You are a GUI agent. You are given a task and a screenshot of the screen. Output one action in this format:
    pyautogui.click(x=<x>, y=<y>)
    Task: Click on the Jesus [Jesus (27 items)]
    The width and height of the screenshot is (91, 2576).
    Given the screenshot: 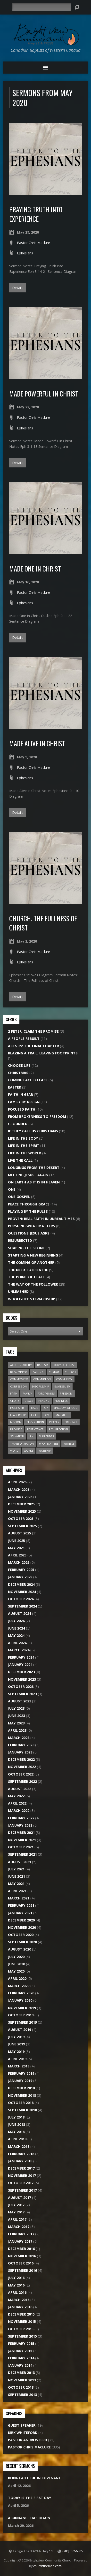 What is the action you would take?
    pyautogui.click(x=34, y=1408)
    